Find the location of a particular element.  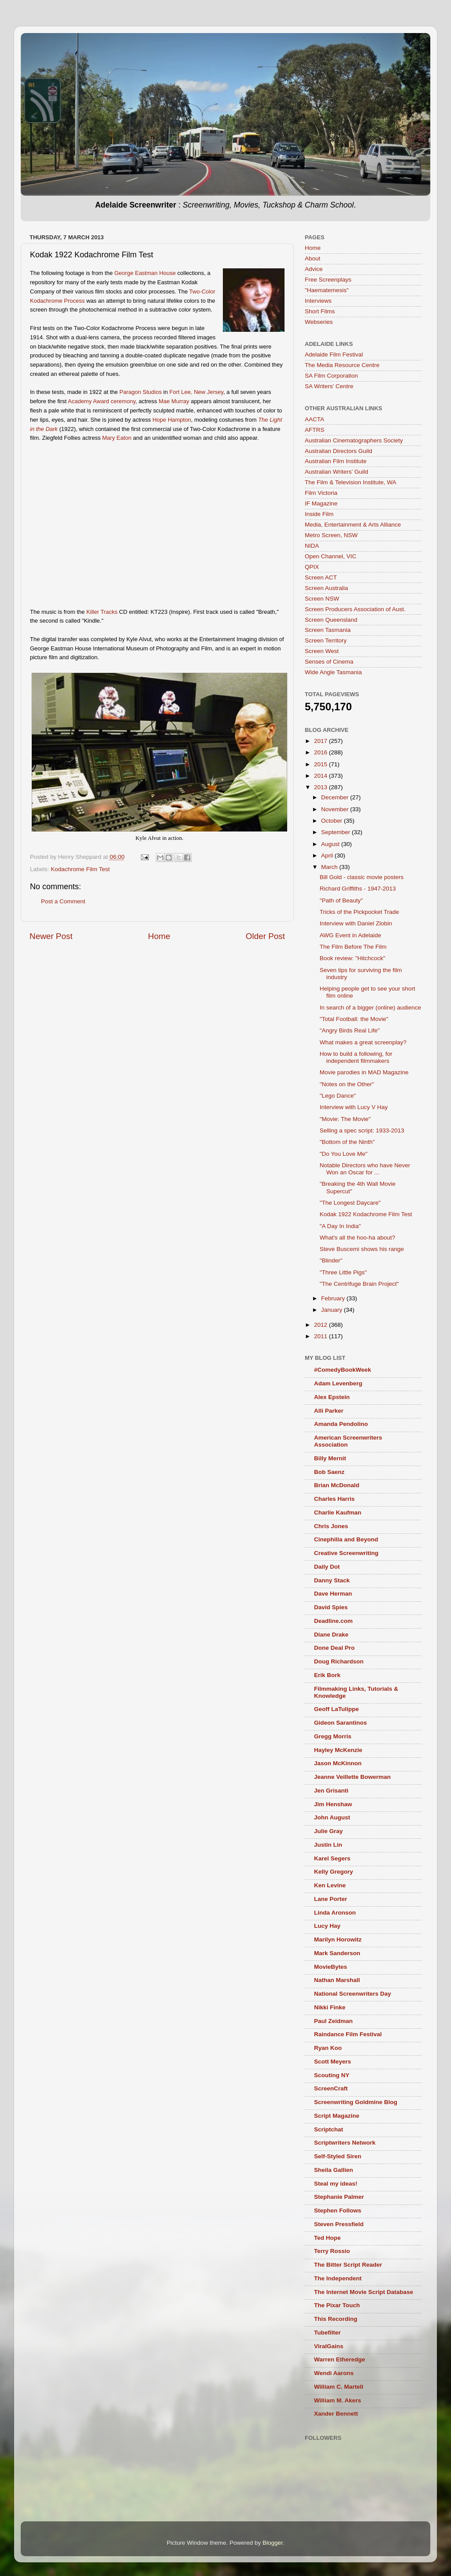

Mae Murray is located at coordinates (174, 401).